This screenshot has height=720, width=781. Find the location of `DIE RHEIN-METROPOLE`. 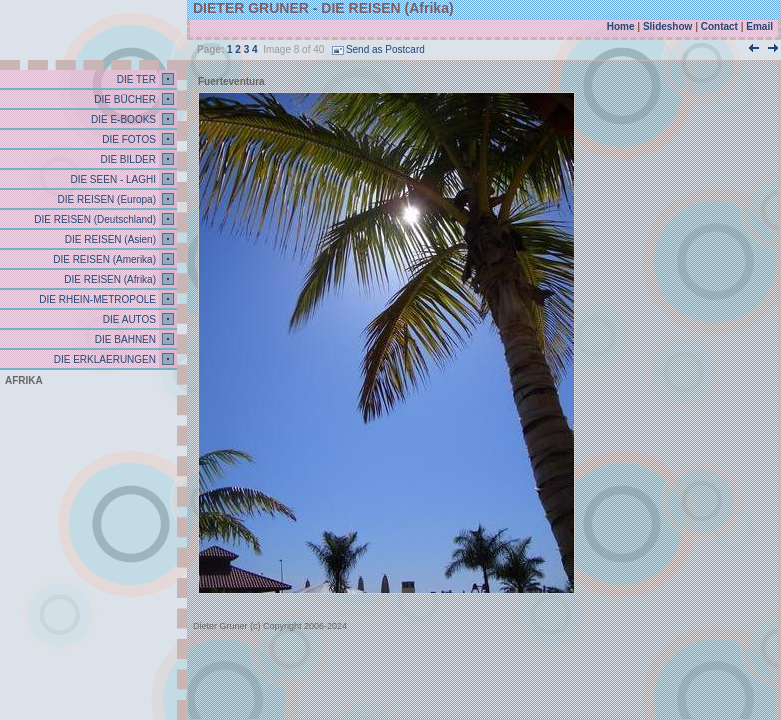

DIE RHEIN-METROPOLE is located at coordinates (96, 299).